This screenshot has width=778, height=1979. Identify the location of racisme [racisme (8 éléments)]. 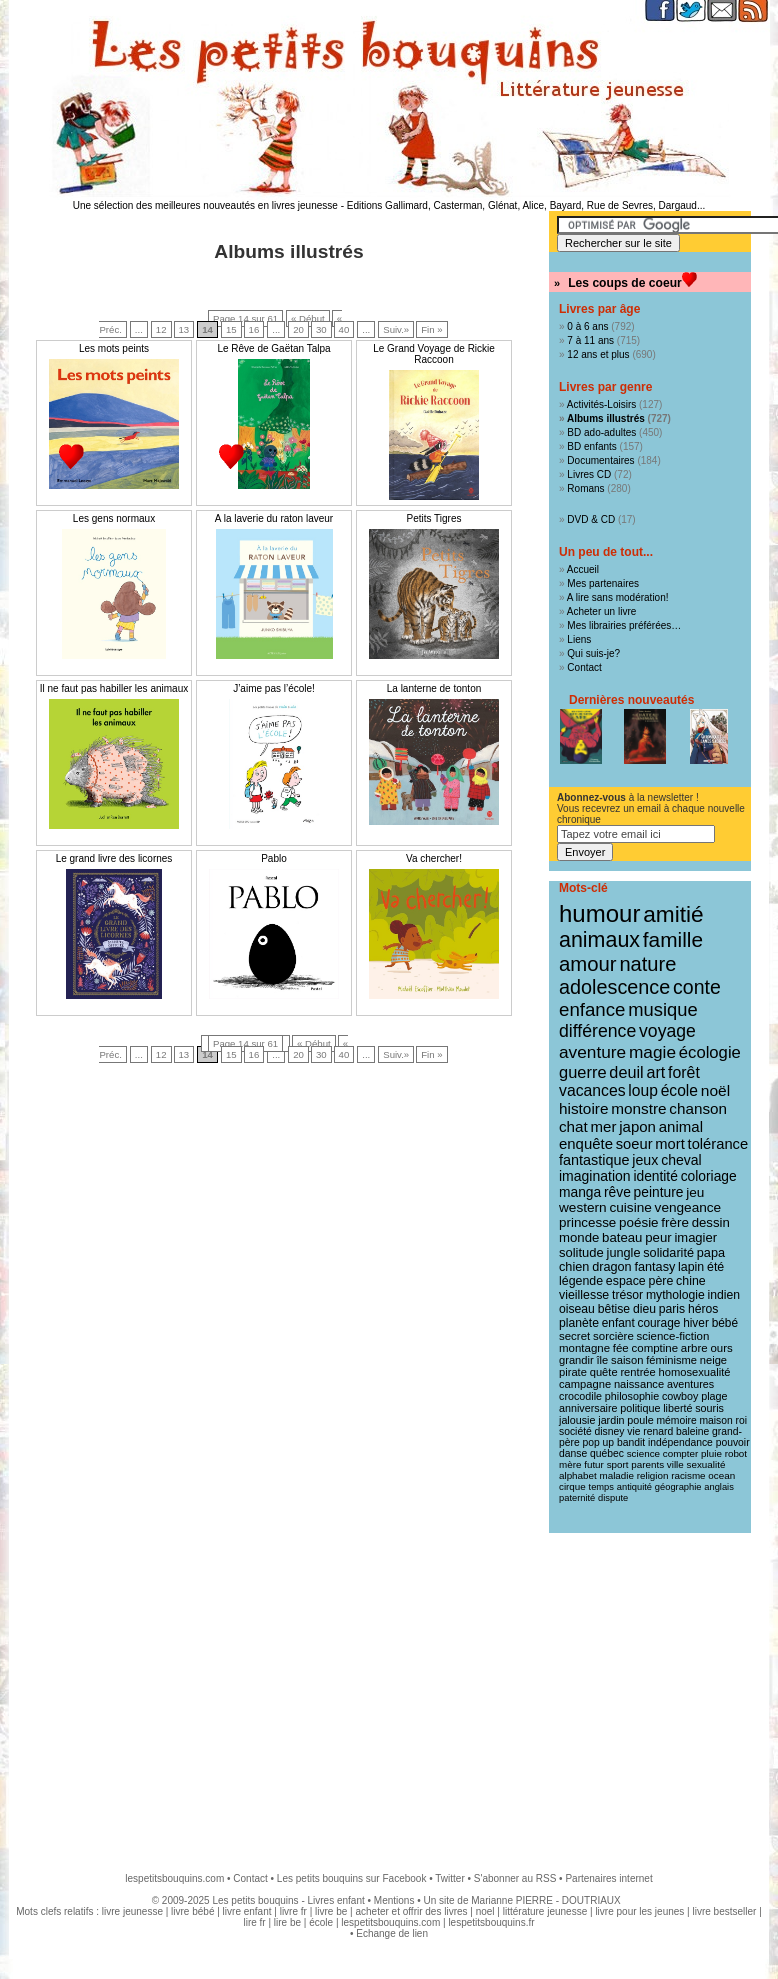
(688, 1475).